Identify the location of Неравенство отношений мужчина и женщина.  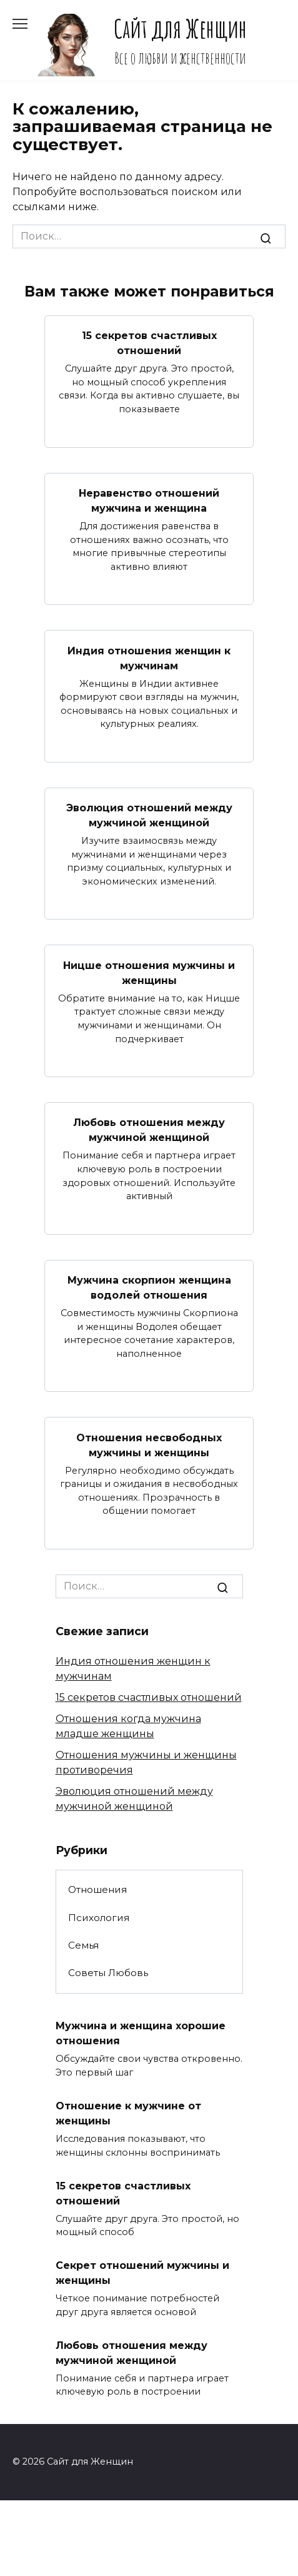
(149, 500).